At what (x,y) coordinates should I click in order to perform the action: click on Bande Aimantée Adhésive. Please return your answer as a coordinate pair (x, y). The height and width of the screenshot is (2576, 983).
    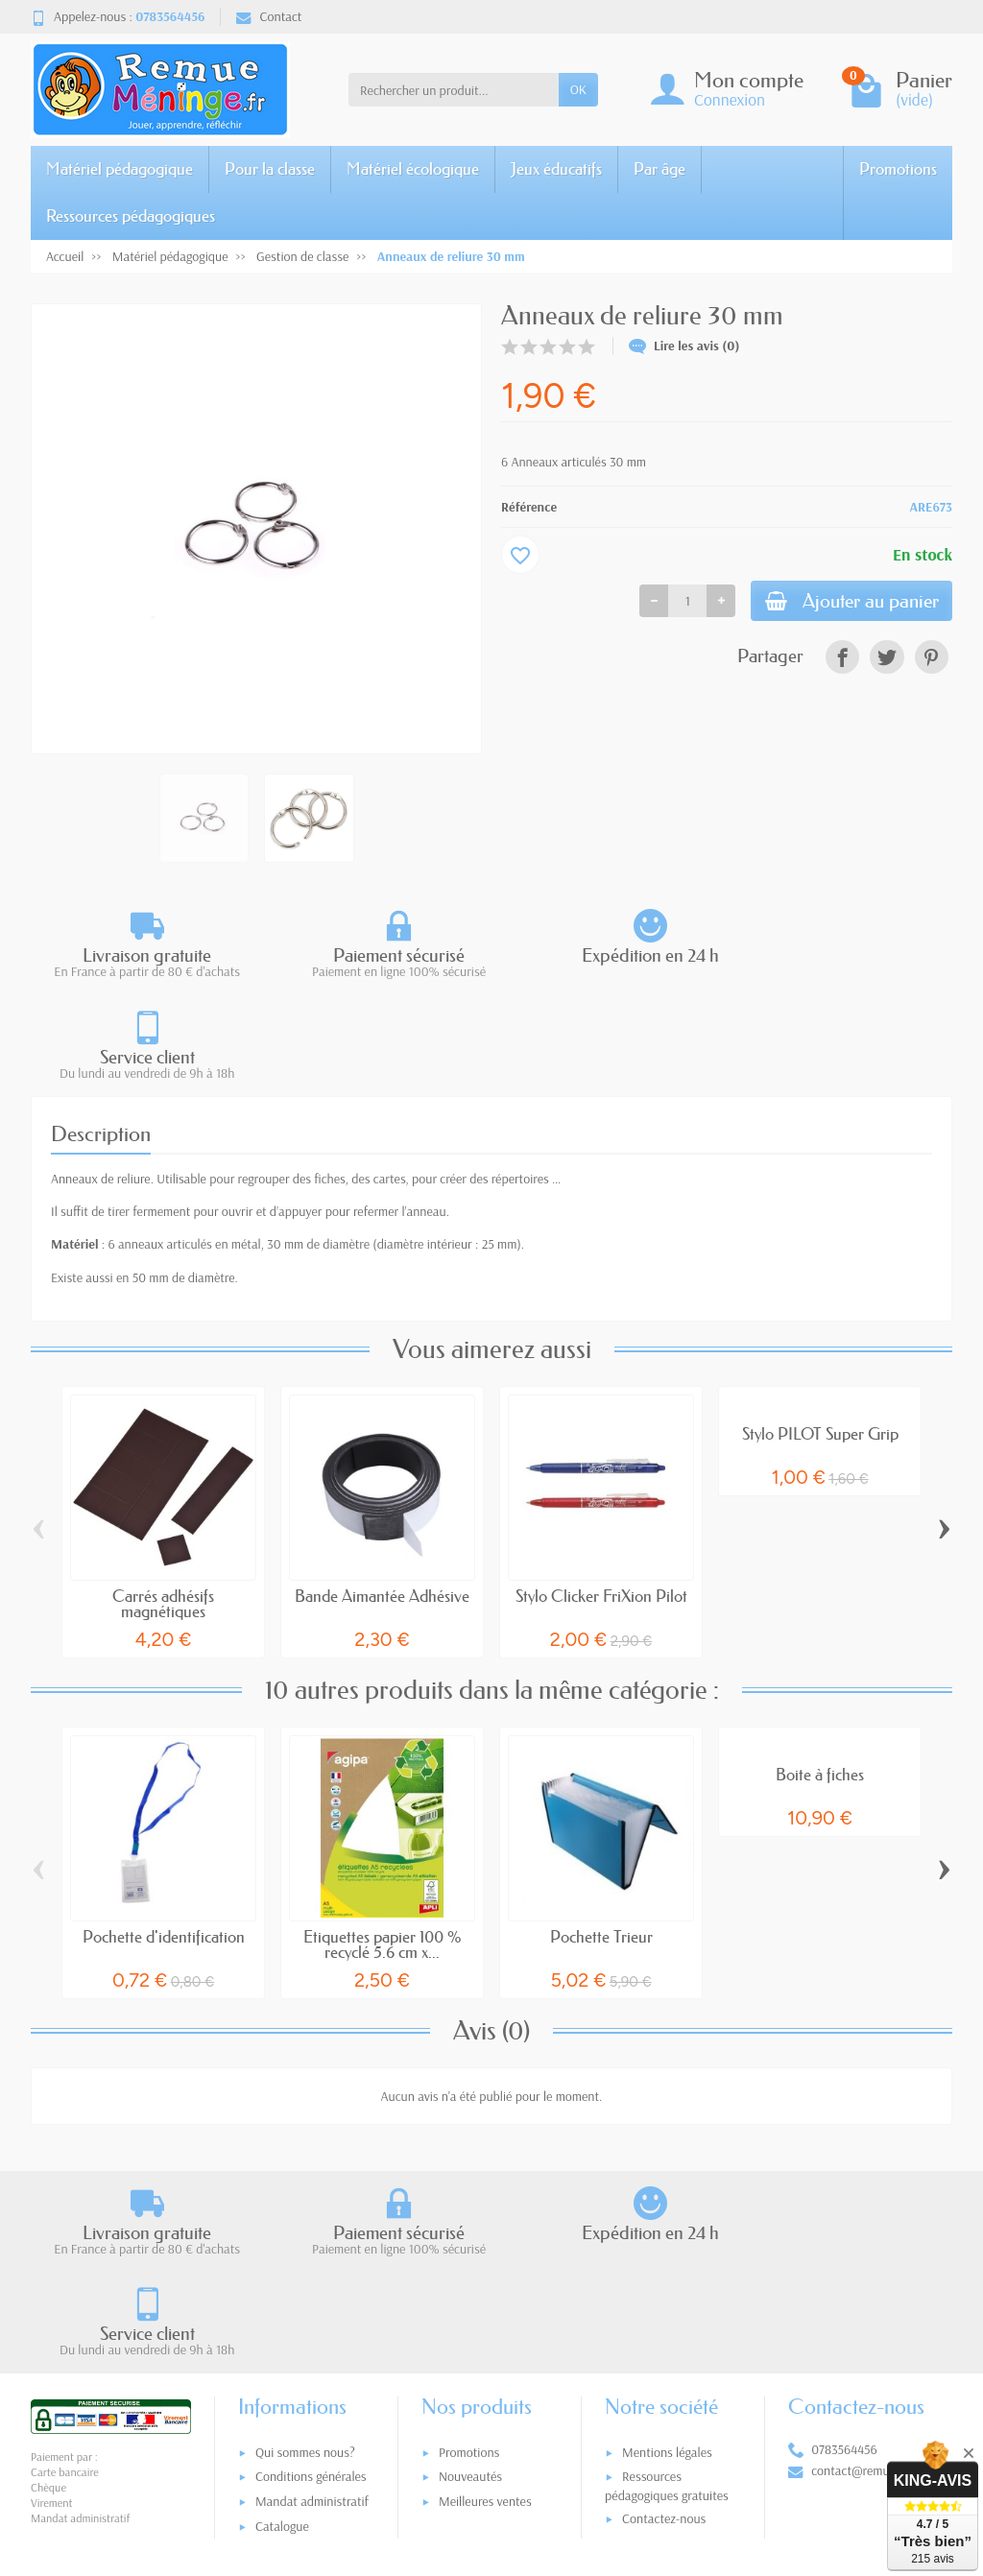
    Looking at the image, I should click on (382, 1495).